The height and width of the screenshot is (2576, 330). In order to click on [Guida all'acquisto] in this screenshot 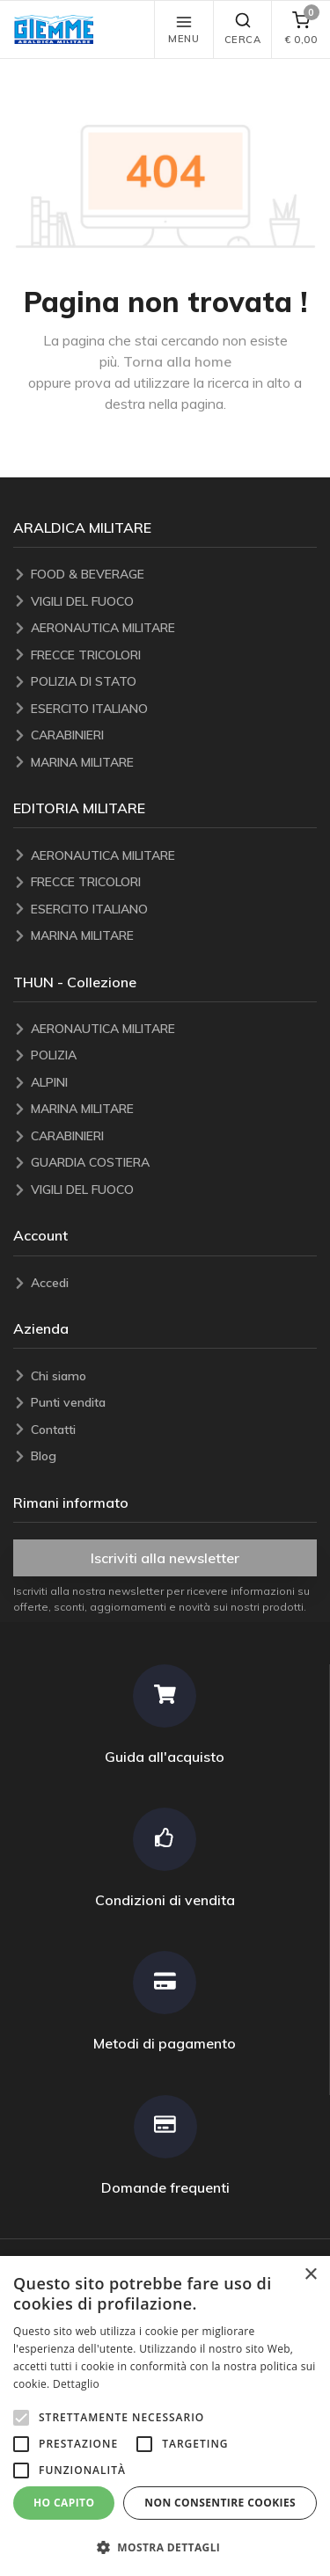, I will do `click(164, 1714)`.